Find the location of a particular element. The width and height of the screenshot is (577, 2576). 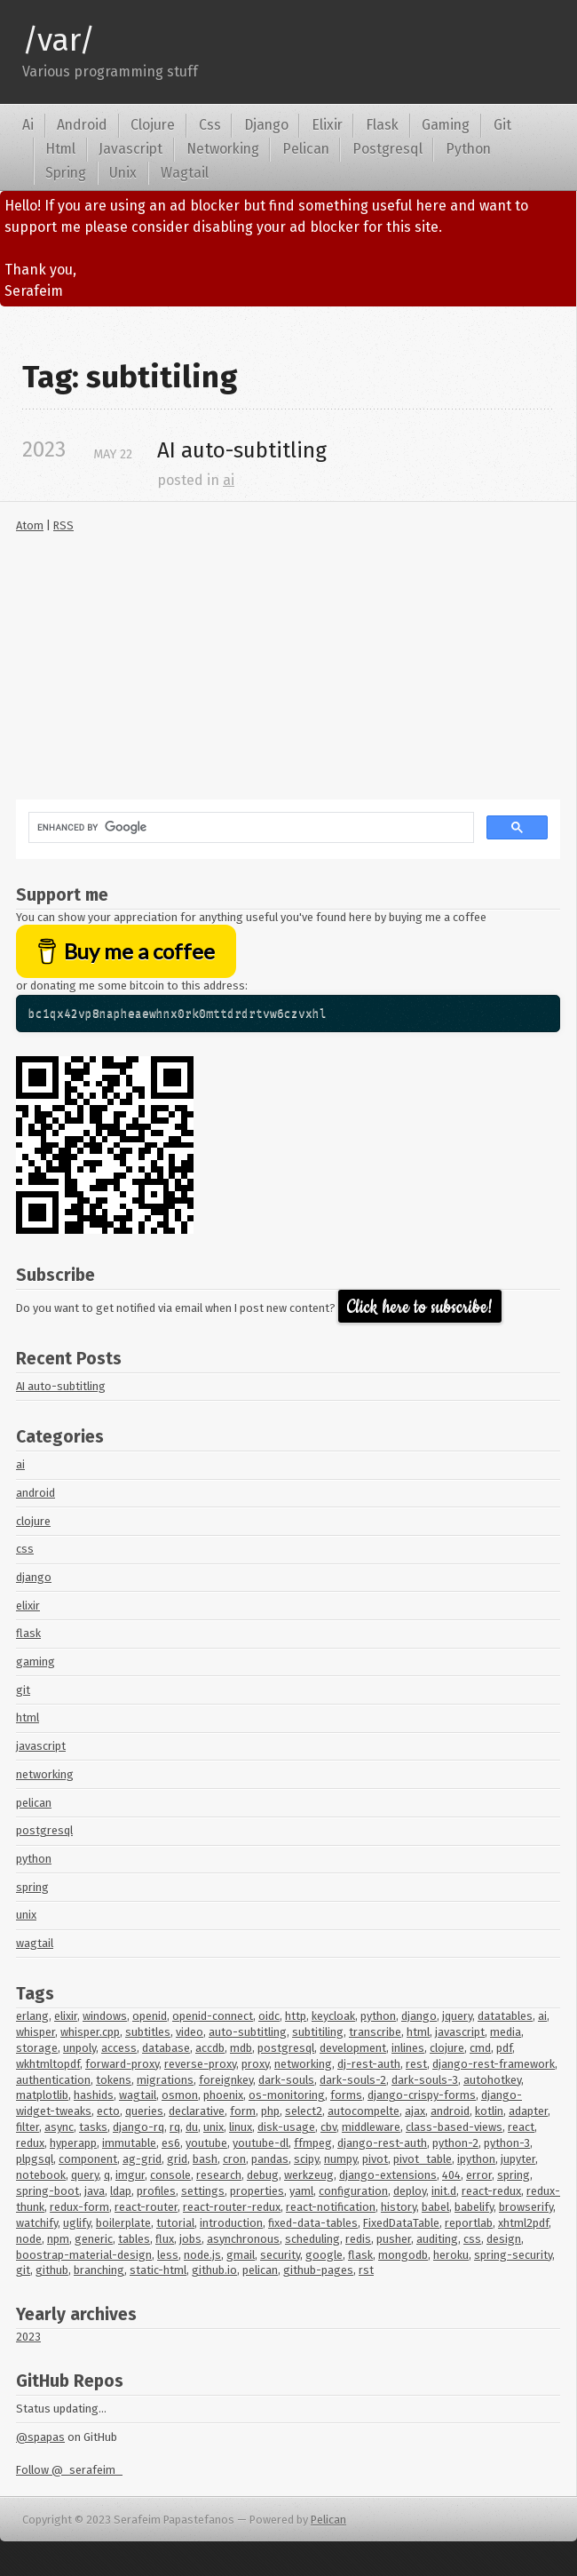

os-monitoring is located at coordinates (287, 2095).